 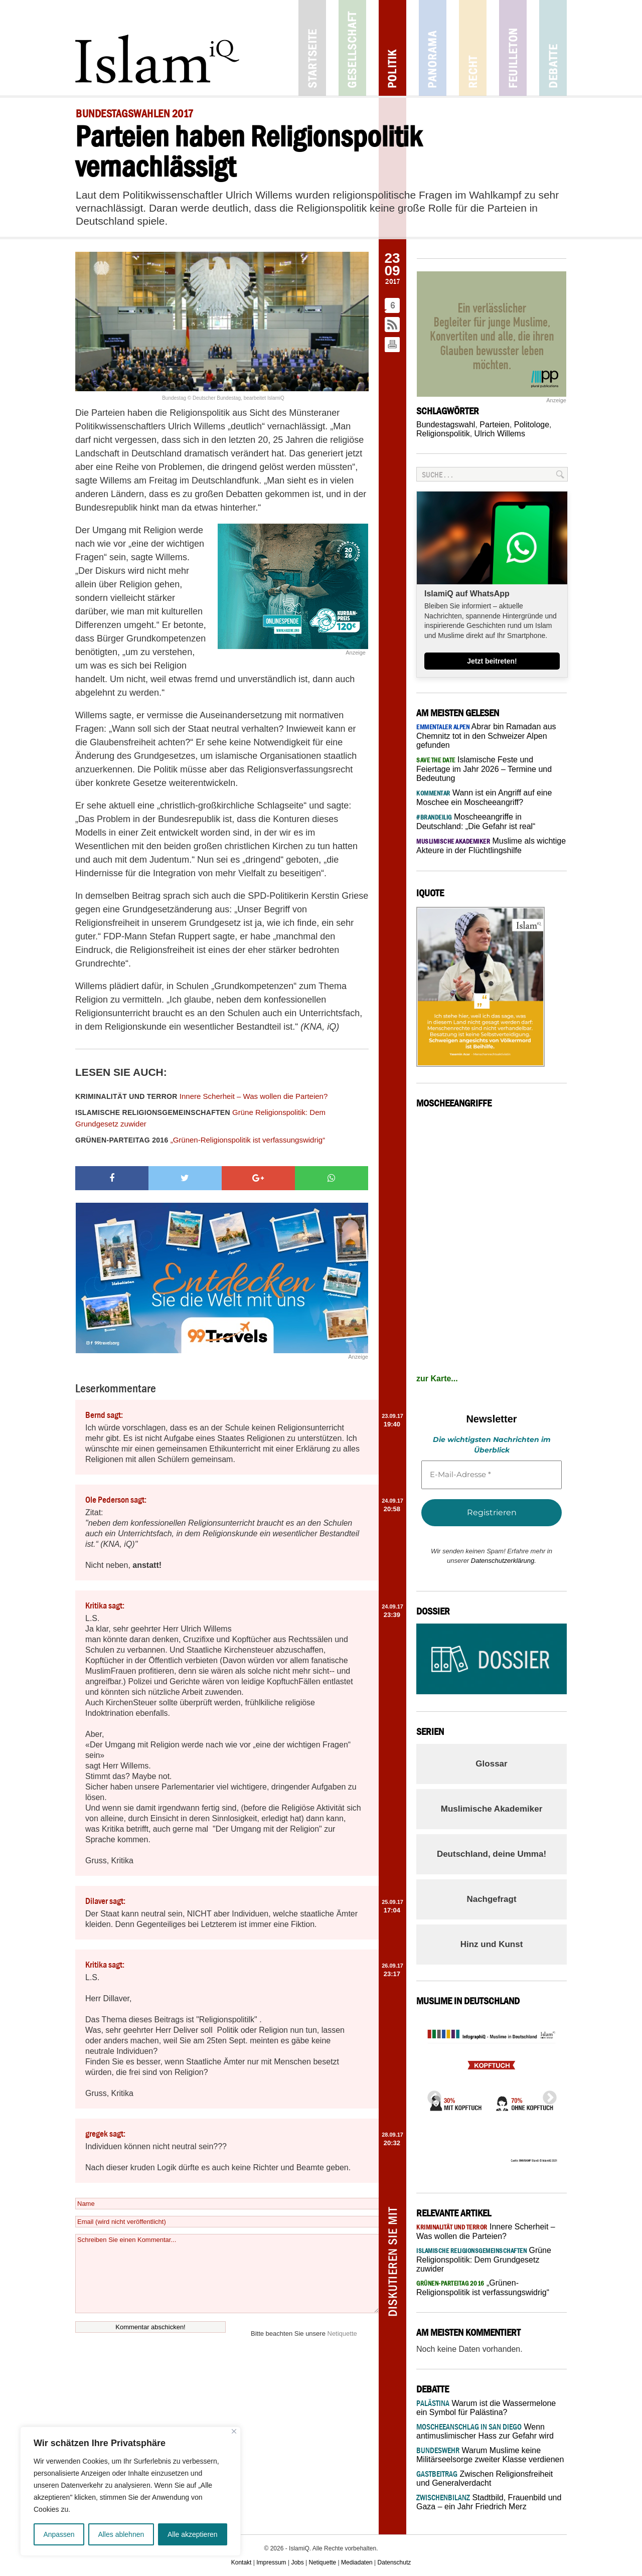 I want to click on Religionspolitik, so click(x=443, y=433).